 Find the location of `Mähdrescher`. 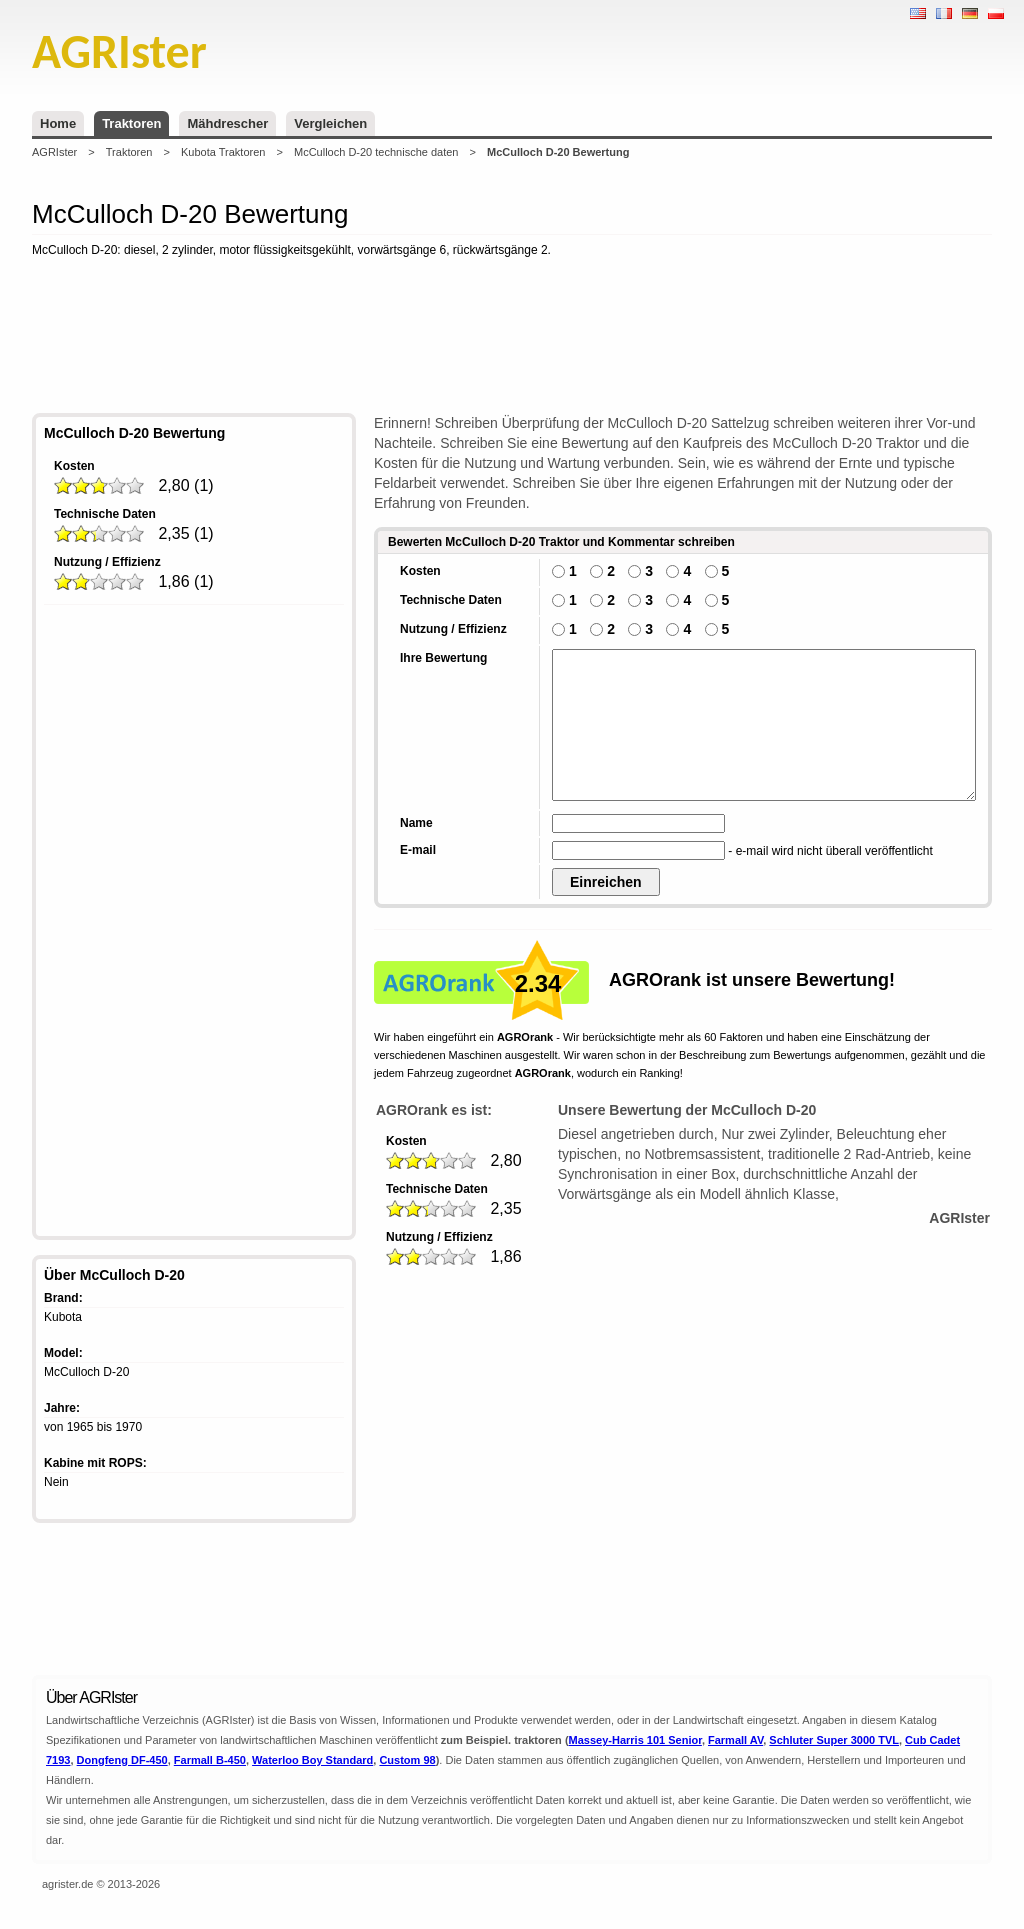

Mähdrescher is located at coordinates (227, 123).